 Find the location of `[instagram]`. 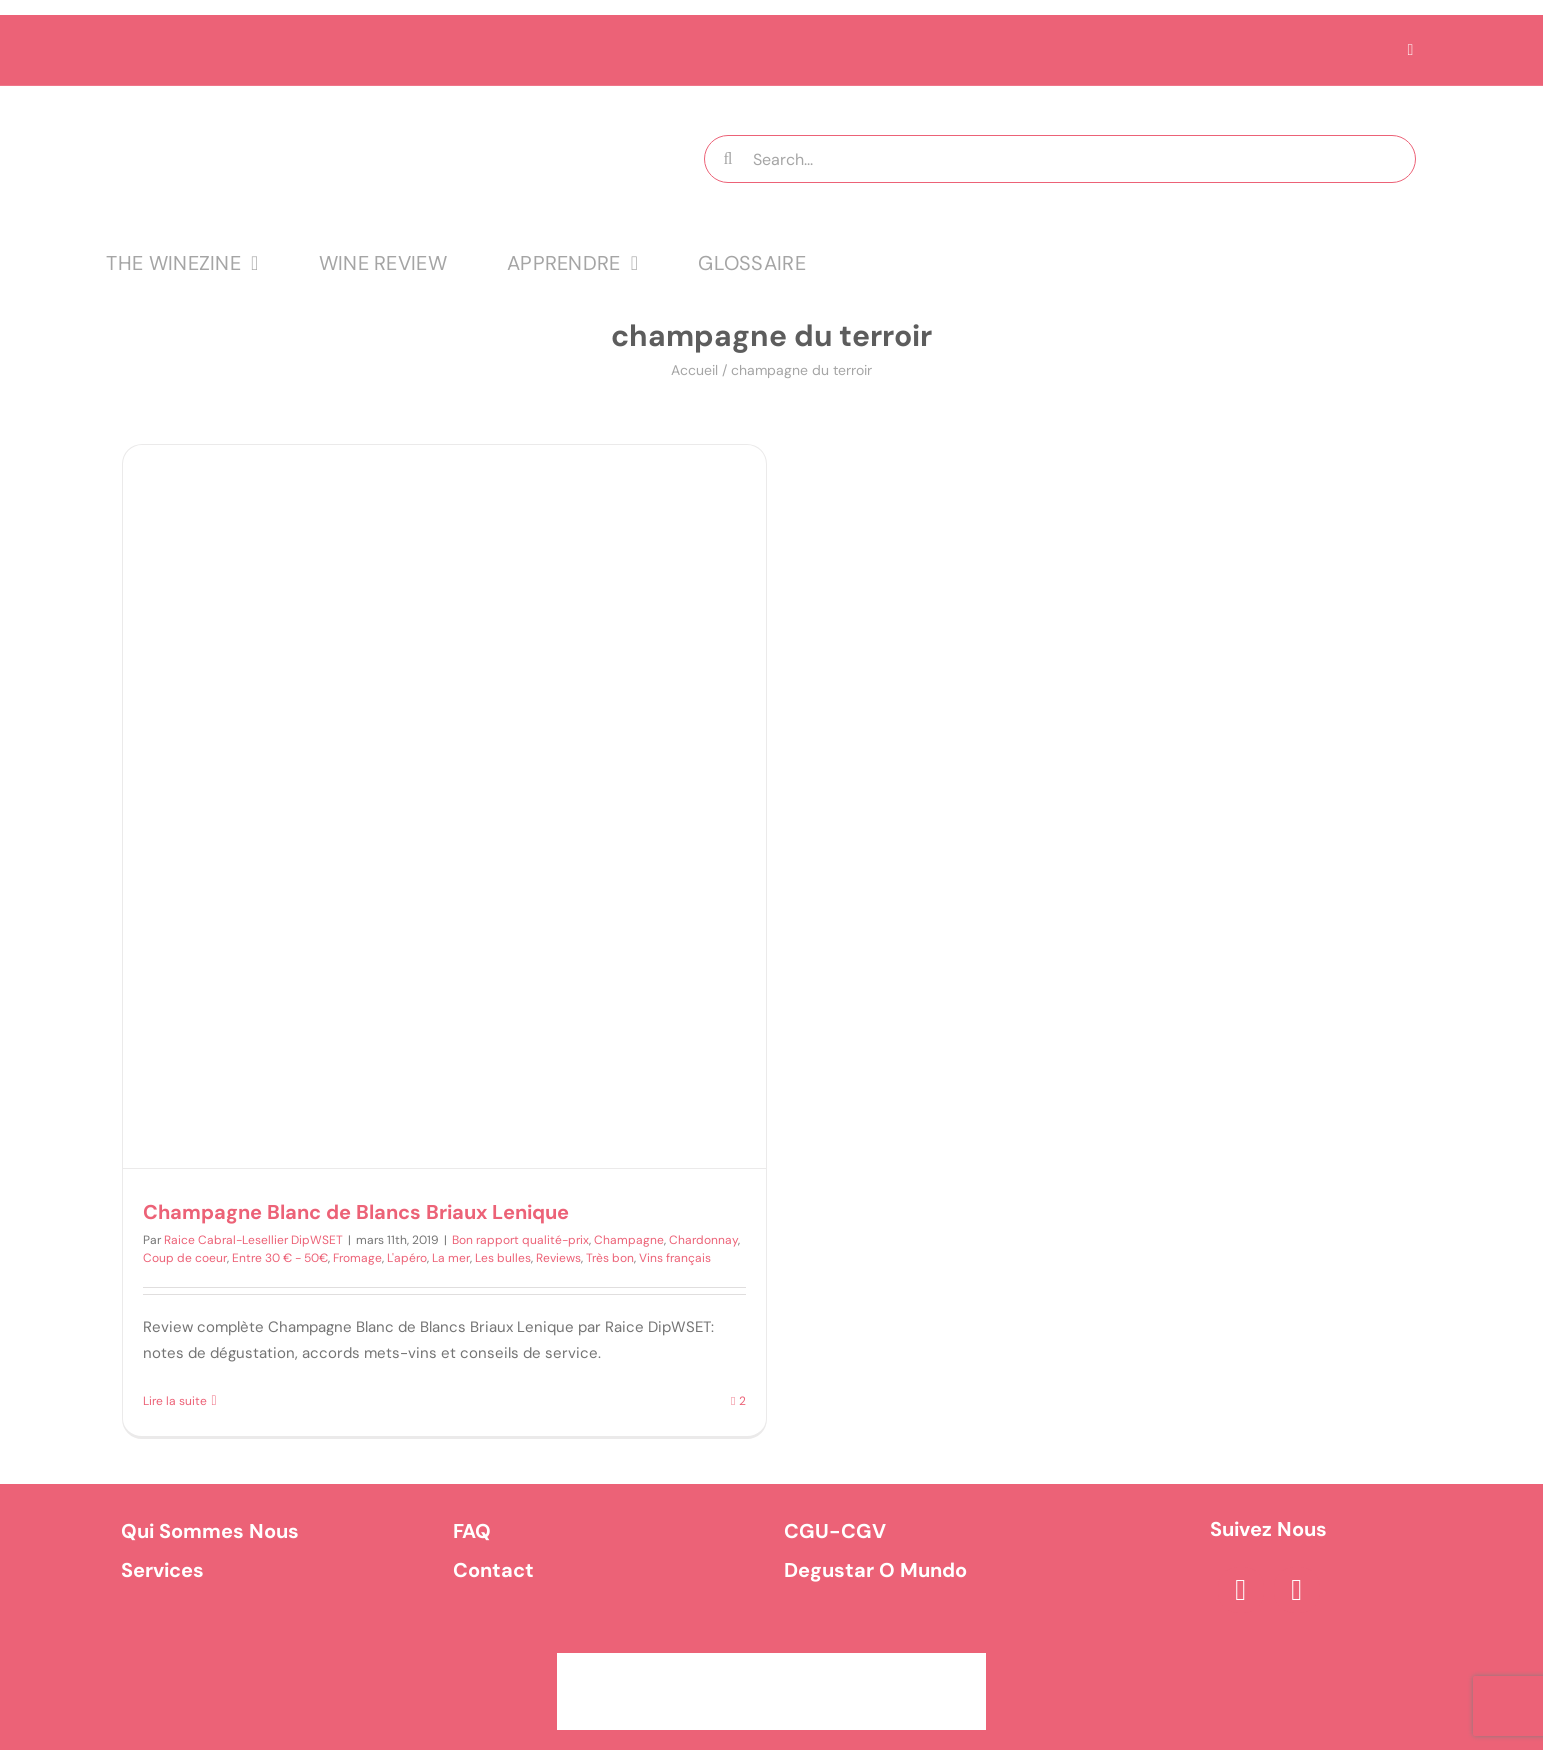

[instagram] is located at coordinates (1297, 1590).